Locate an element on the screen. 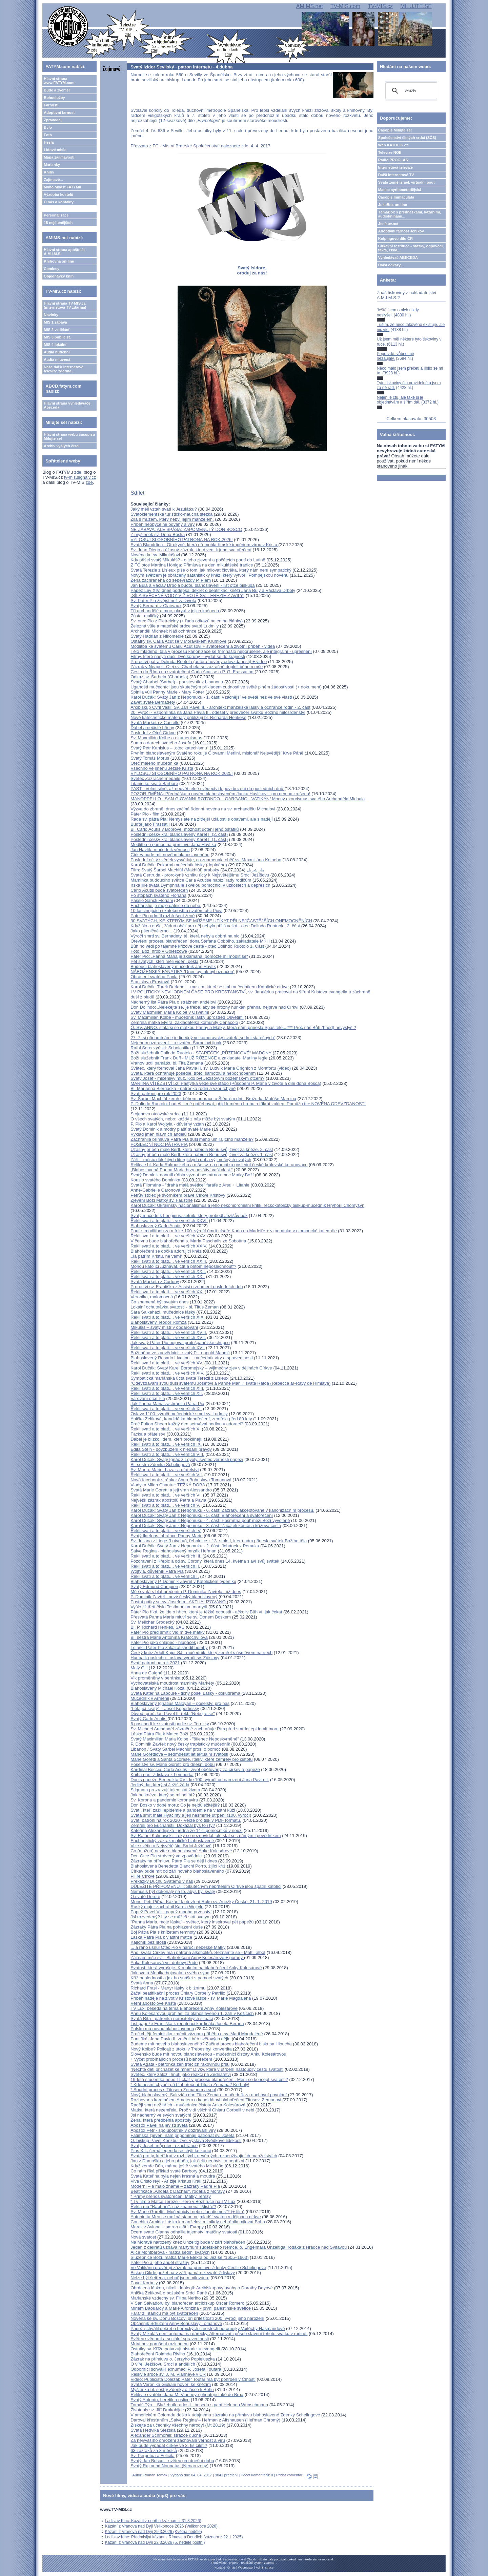 This screenshot has width=488, height=2576. VYLOSUJ SI OSOBNÍHO PATRONA NA ROK 2026! is located at coordinates (181, 539).